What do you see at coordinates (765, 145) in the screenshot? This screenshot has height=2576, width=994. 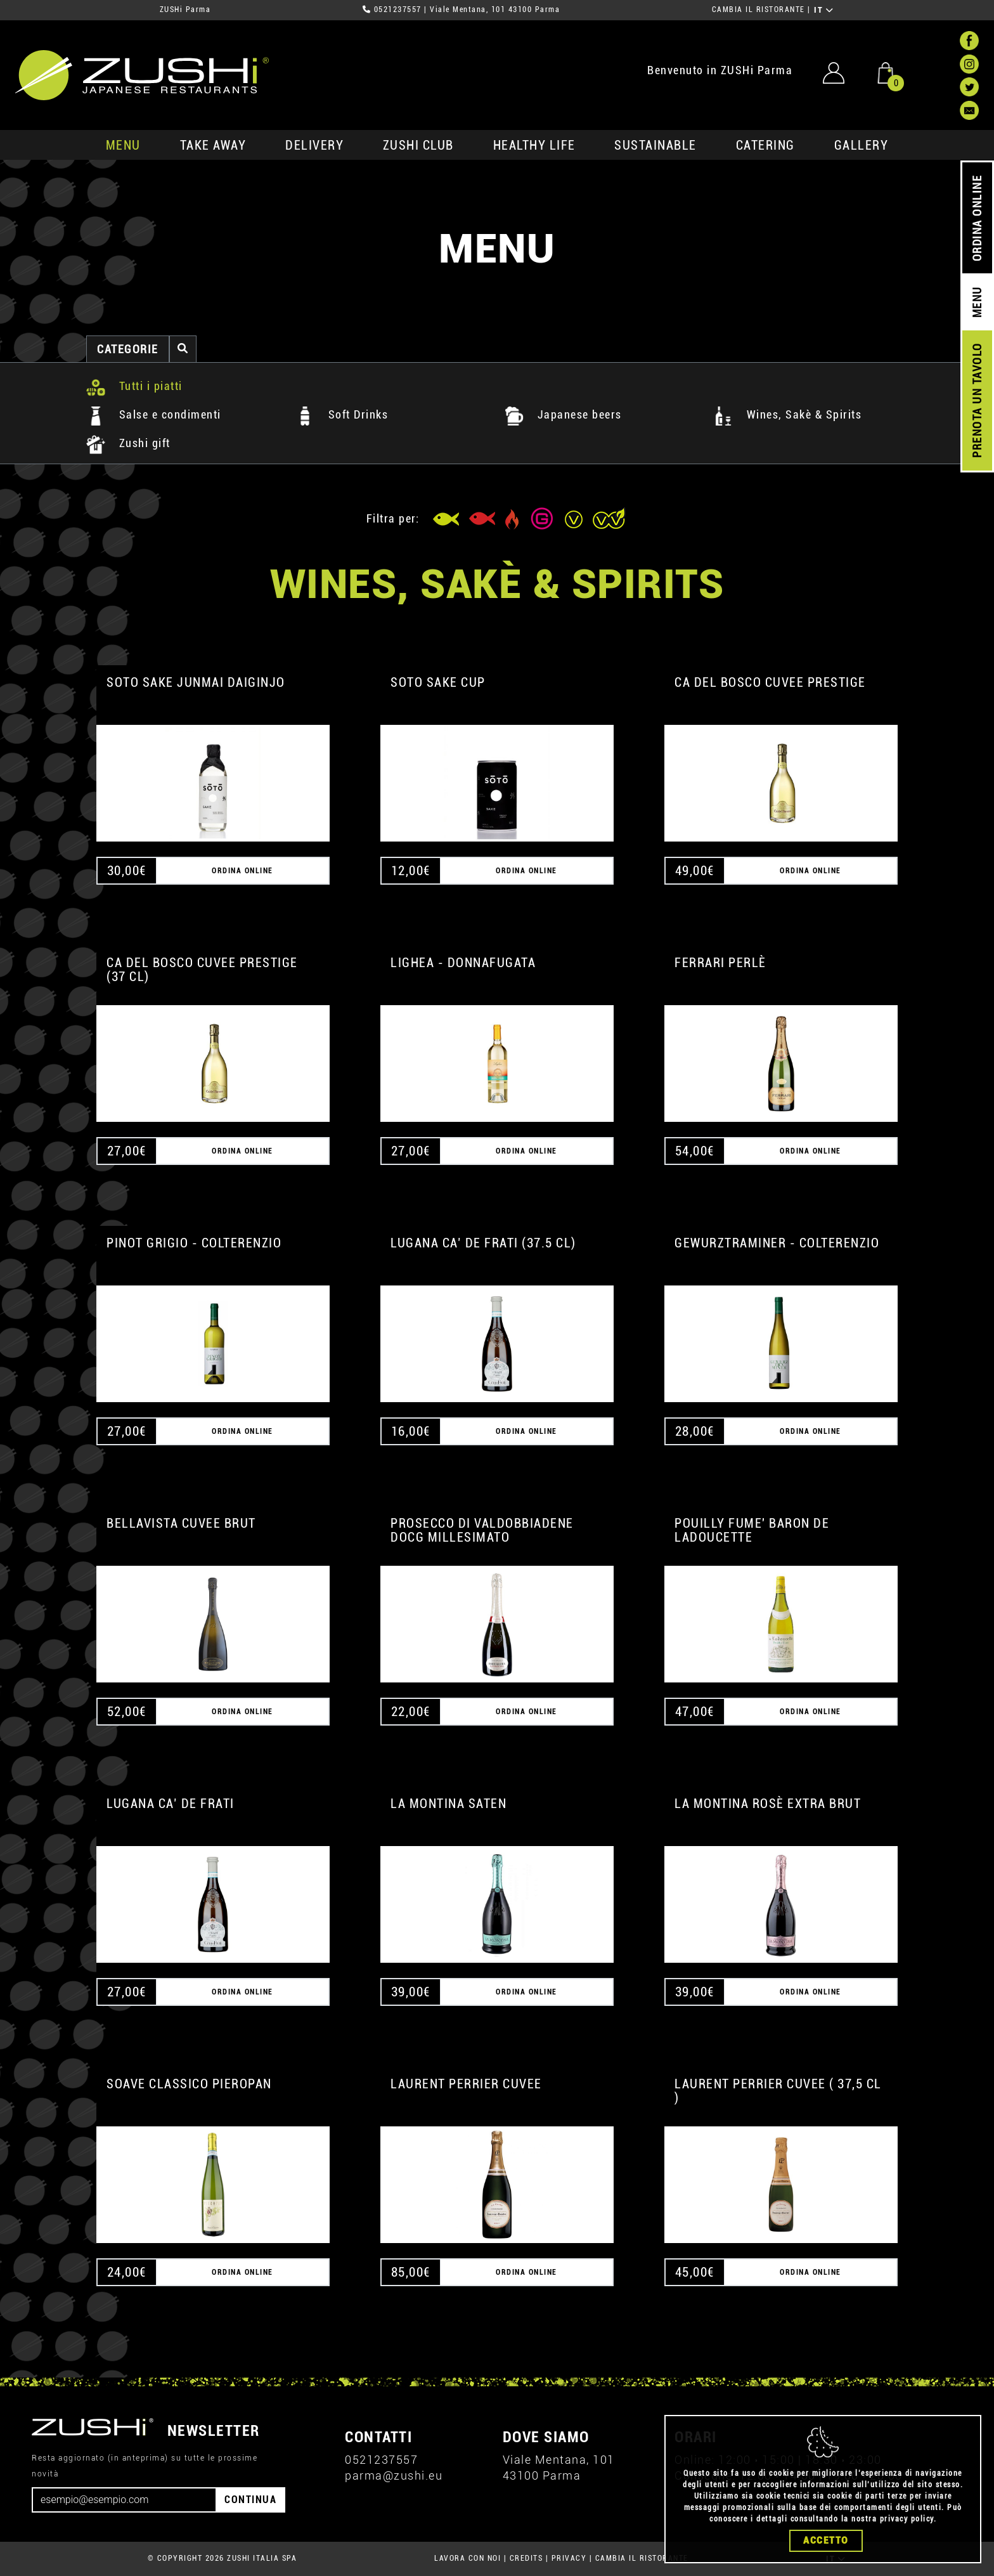 I see `catering` at bounding box center [765, 145].